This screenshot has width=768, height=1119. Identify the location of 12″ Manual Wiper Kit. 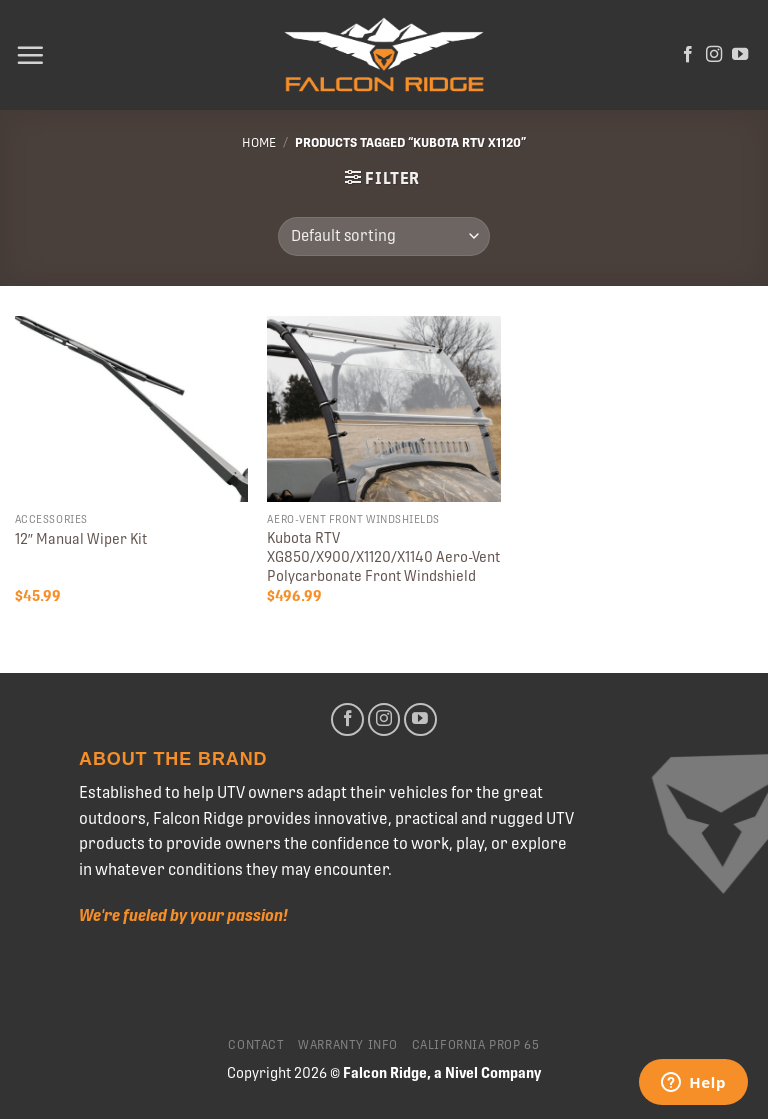
(81, 539).